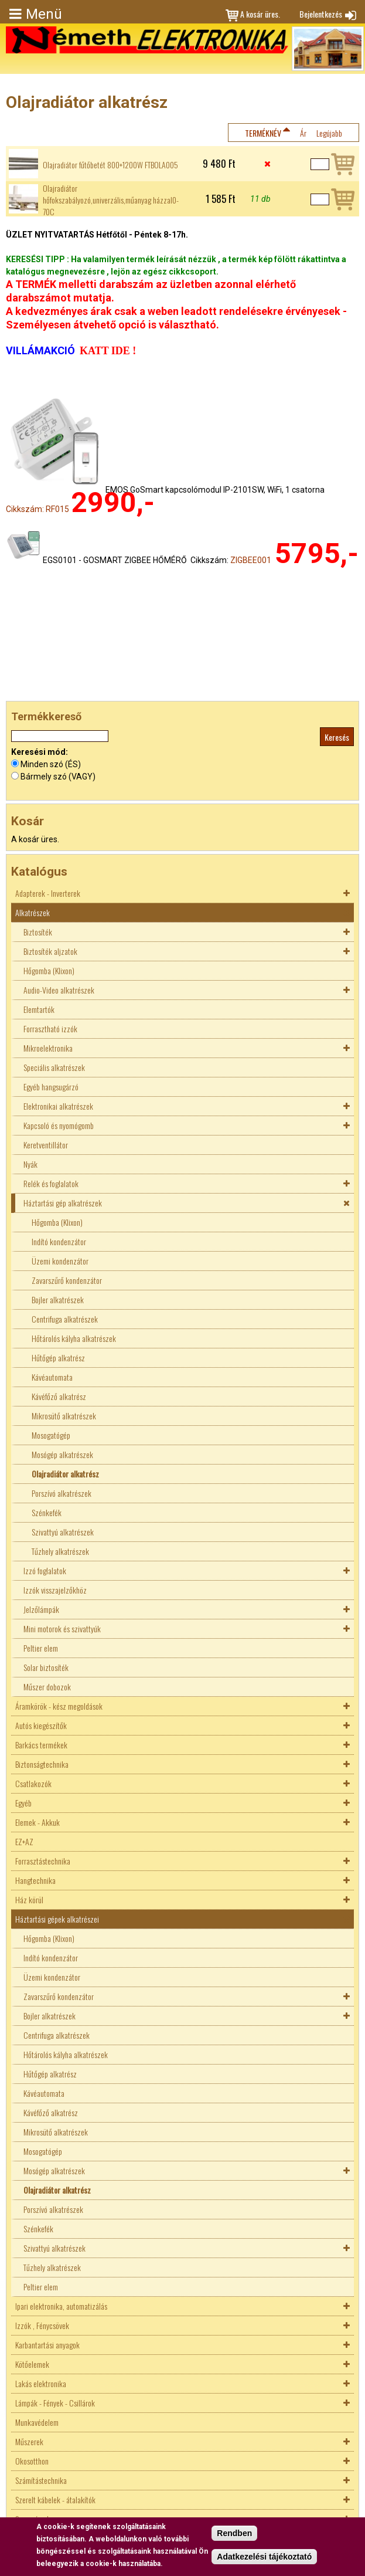 The width and height of the screenshot is (365, 2576). I want to click on Izzók visszajelzőkhöz, so click(55, 1590).